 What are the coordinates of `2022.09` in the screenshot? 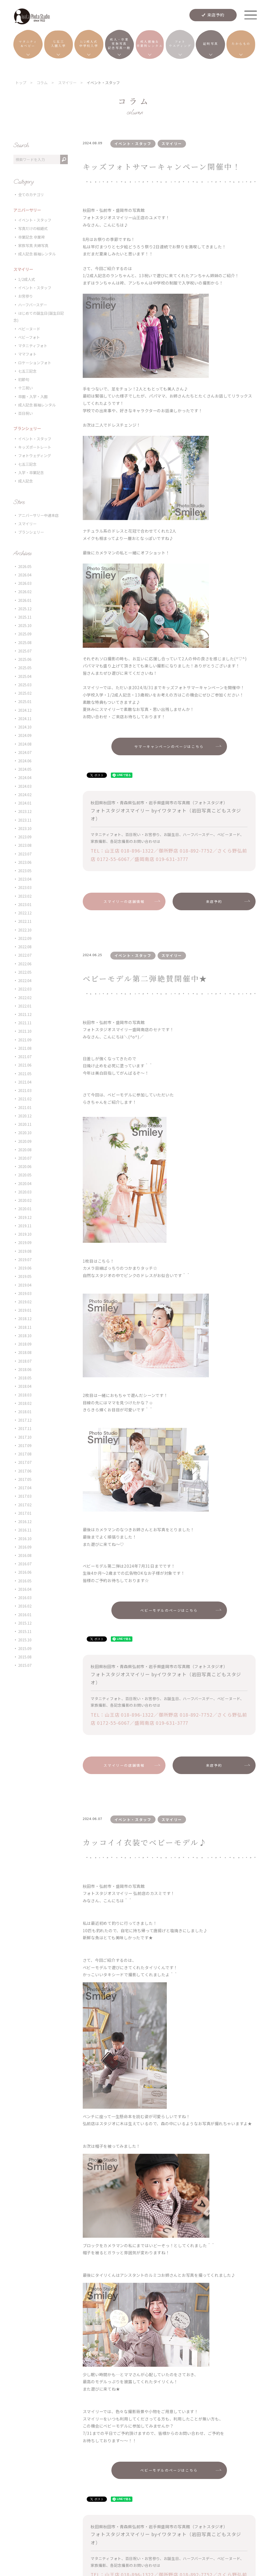 It's located at (25, 938).